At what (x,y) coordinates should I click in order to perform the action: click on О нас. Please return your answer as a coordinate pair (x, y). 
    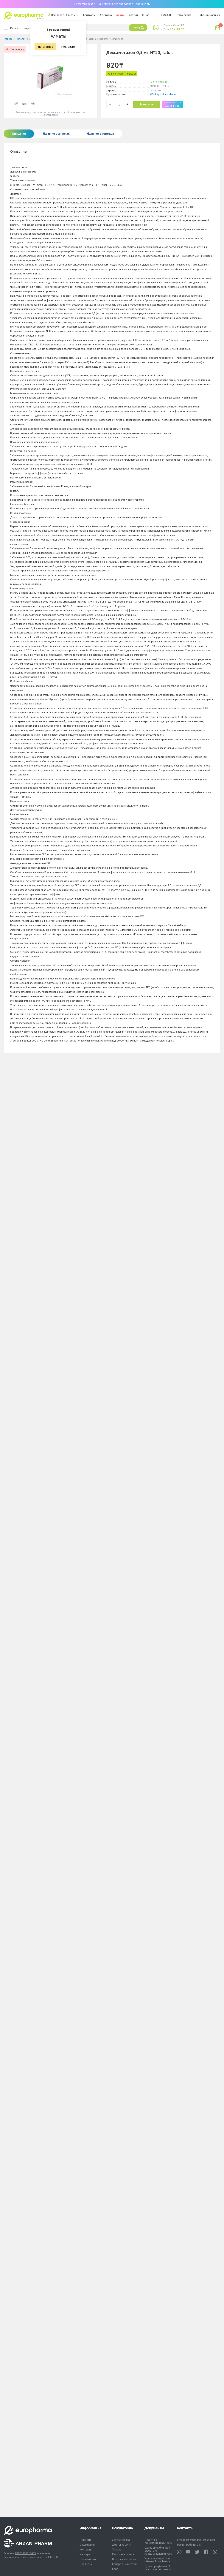
    Looking at the image, I should click on (145, 15).